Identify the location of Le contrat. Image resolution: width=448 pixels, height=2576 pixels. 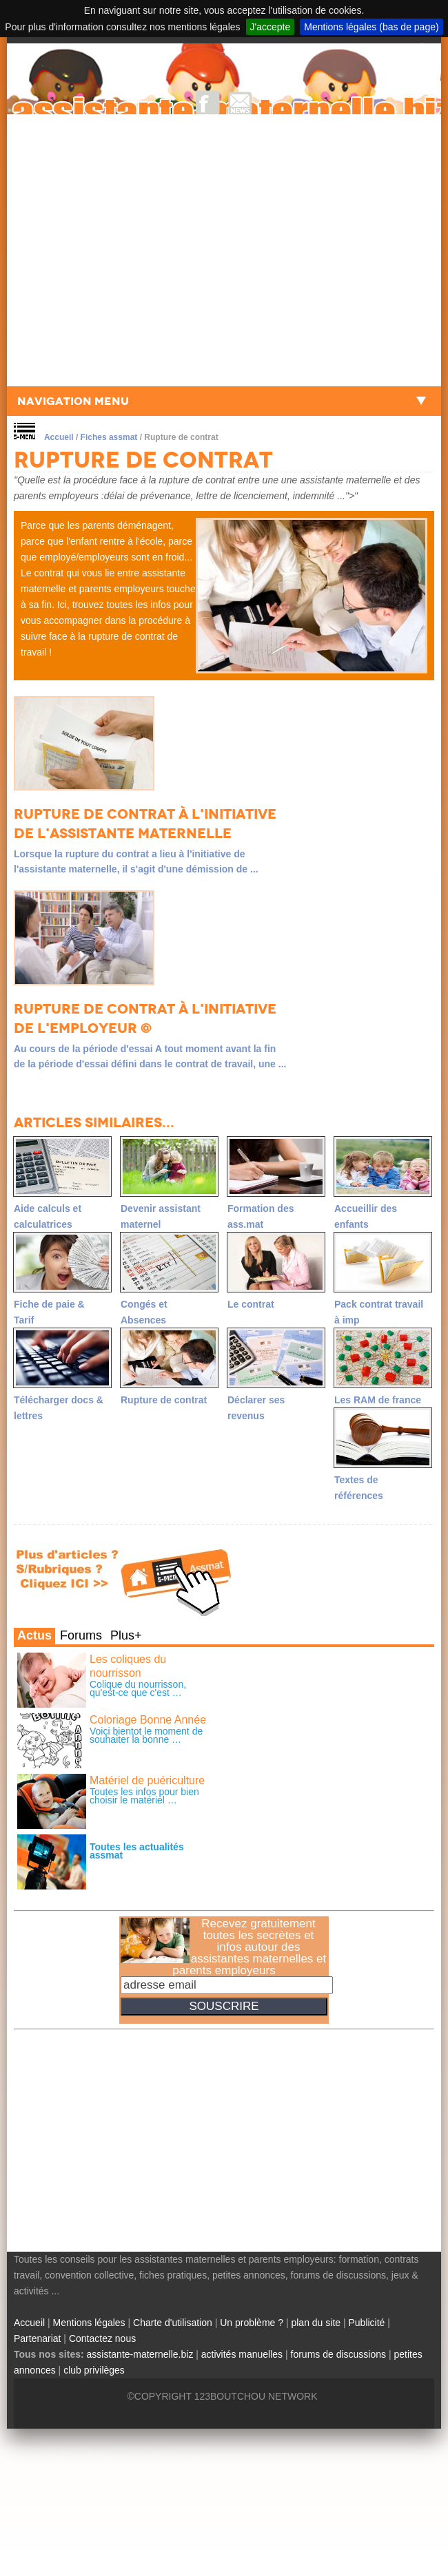
(250, 1304).